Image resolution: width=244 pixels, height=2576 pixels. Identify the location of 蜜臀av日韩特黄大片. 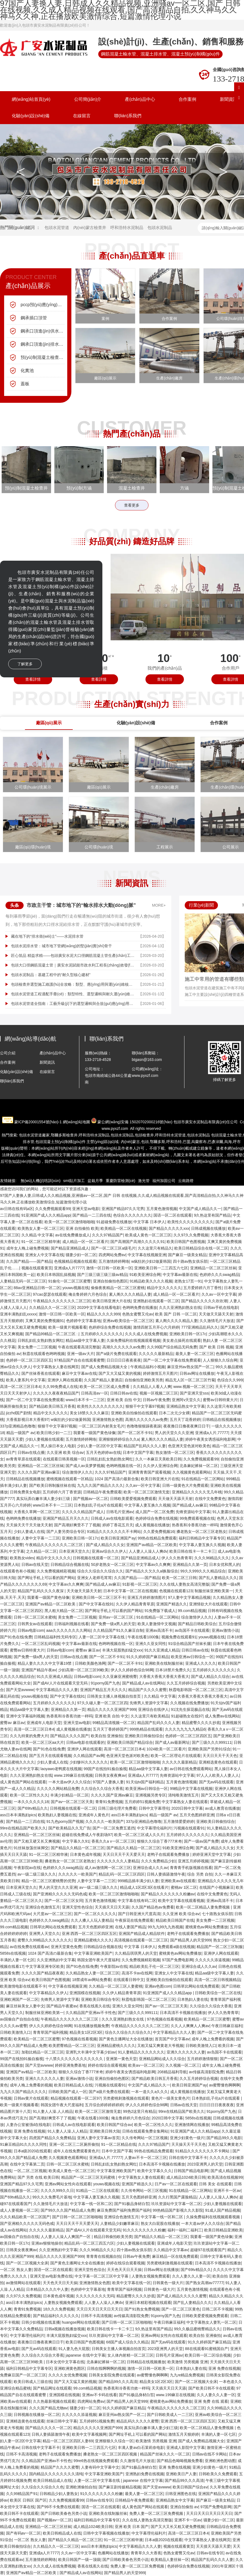
(220, 1400).